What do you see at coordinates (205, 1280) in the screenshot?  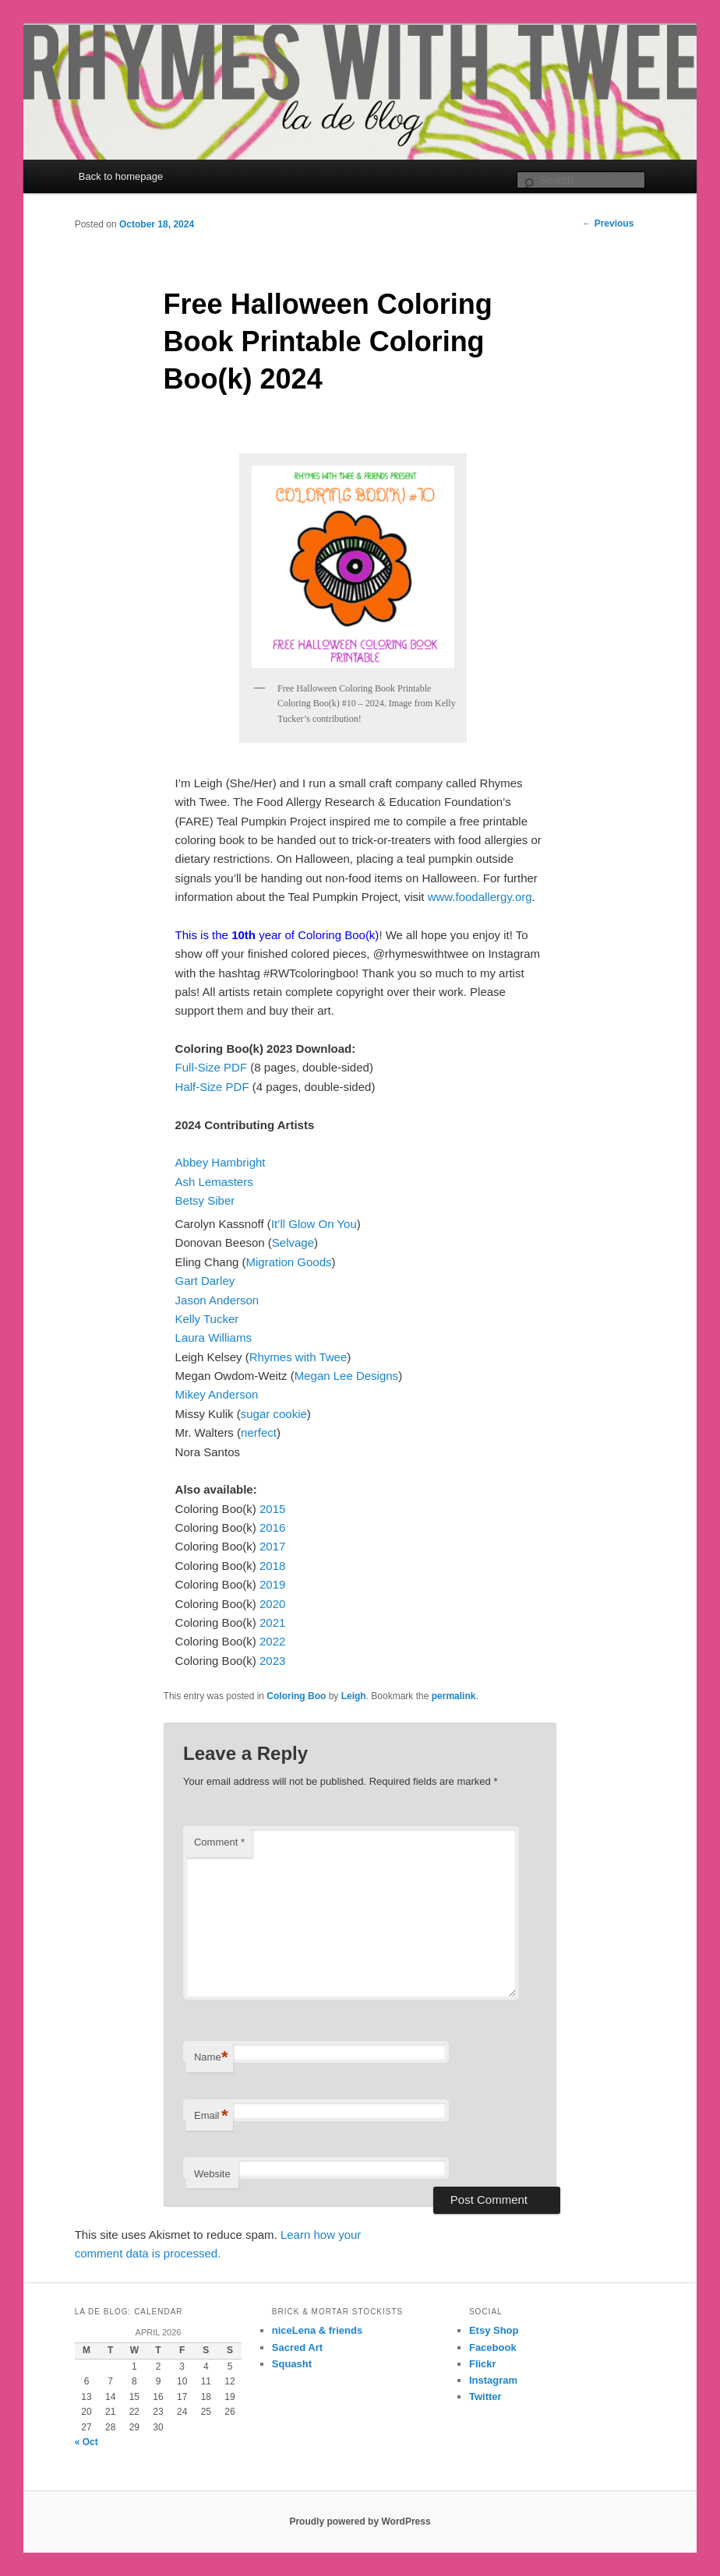 I see `Gart Darley` at bounding box center [205, 1280].